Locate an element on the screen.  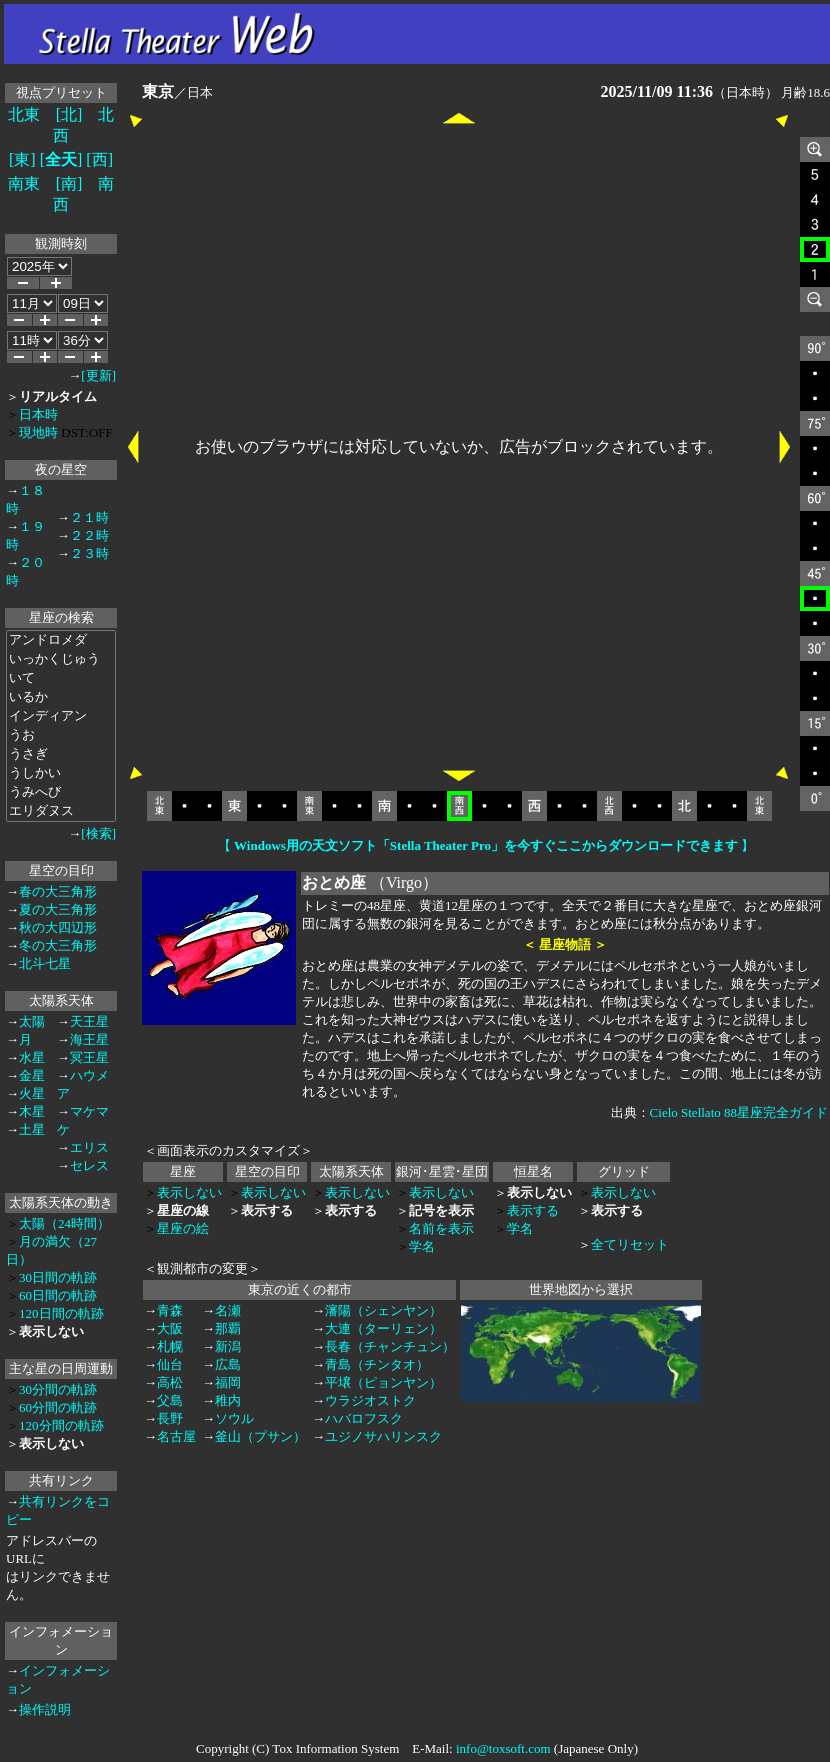
父島 is located at coordinates (170, 1400).